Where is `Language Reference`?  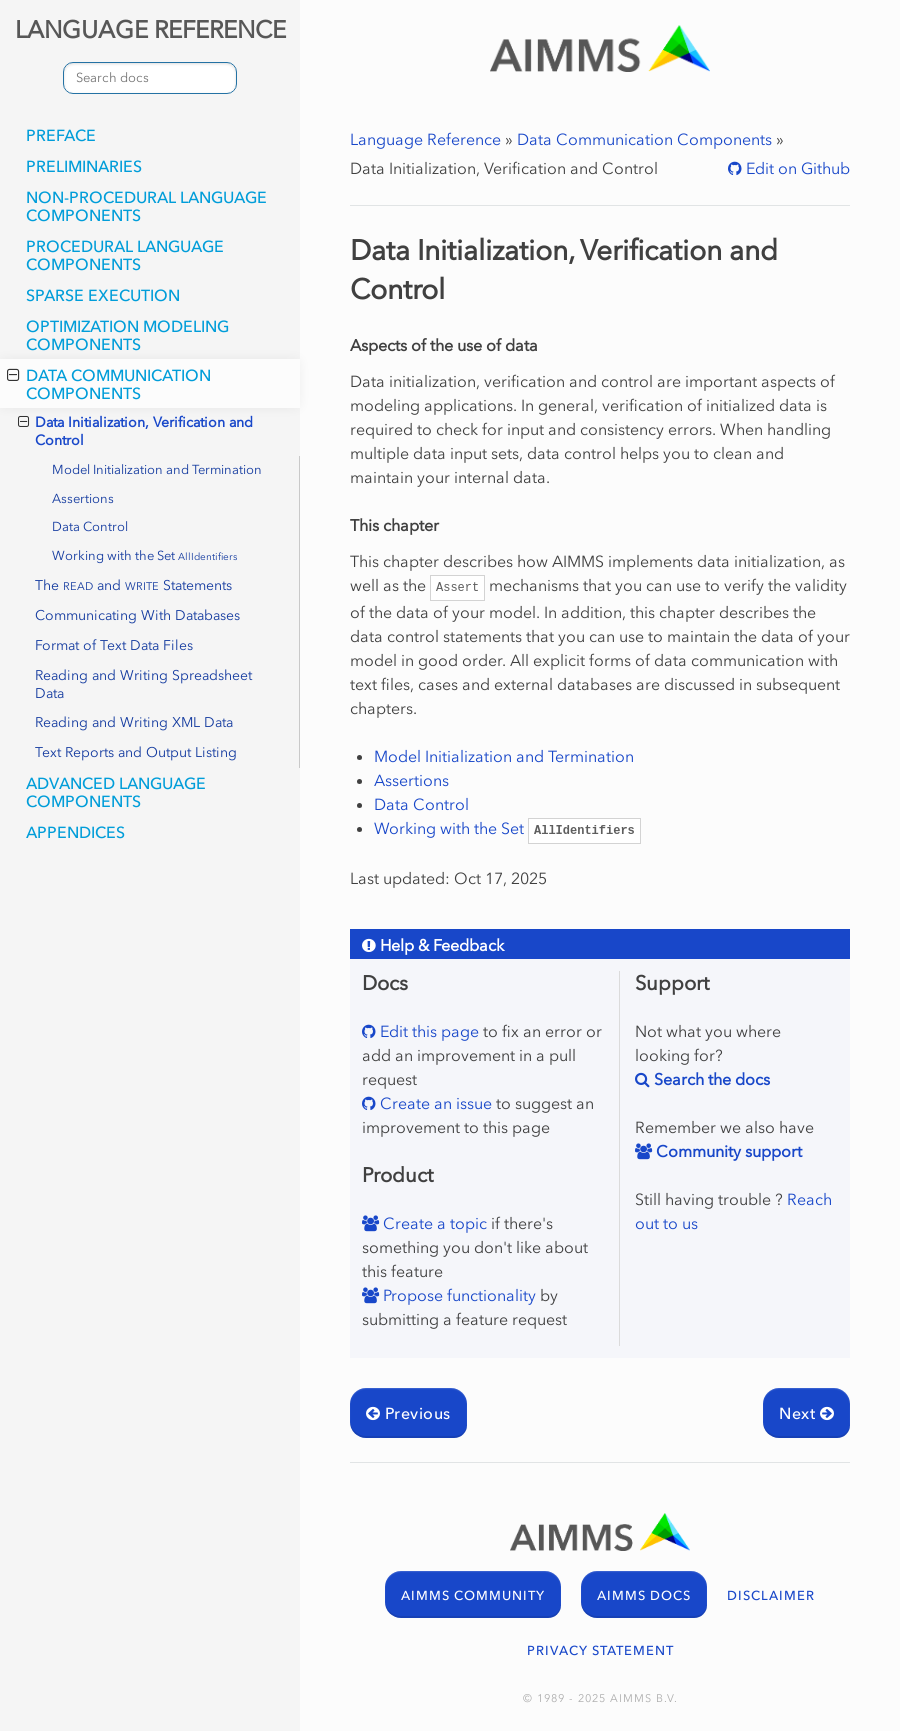
Language Reference is located at coordinates (425, 139).